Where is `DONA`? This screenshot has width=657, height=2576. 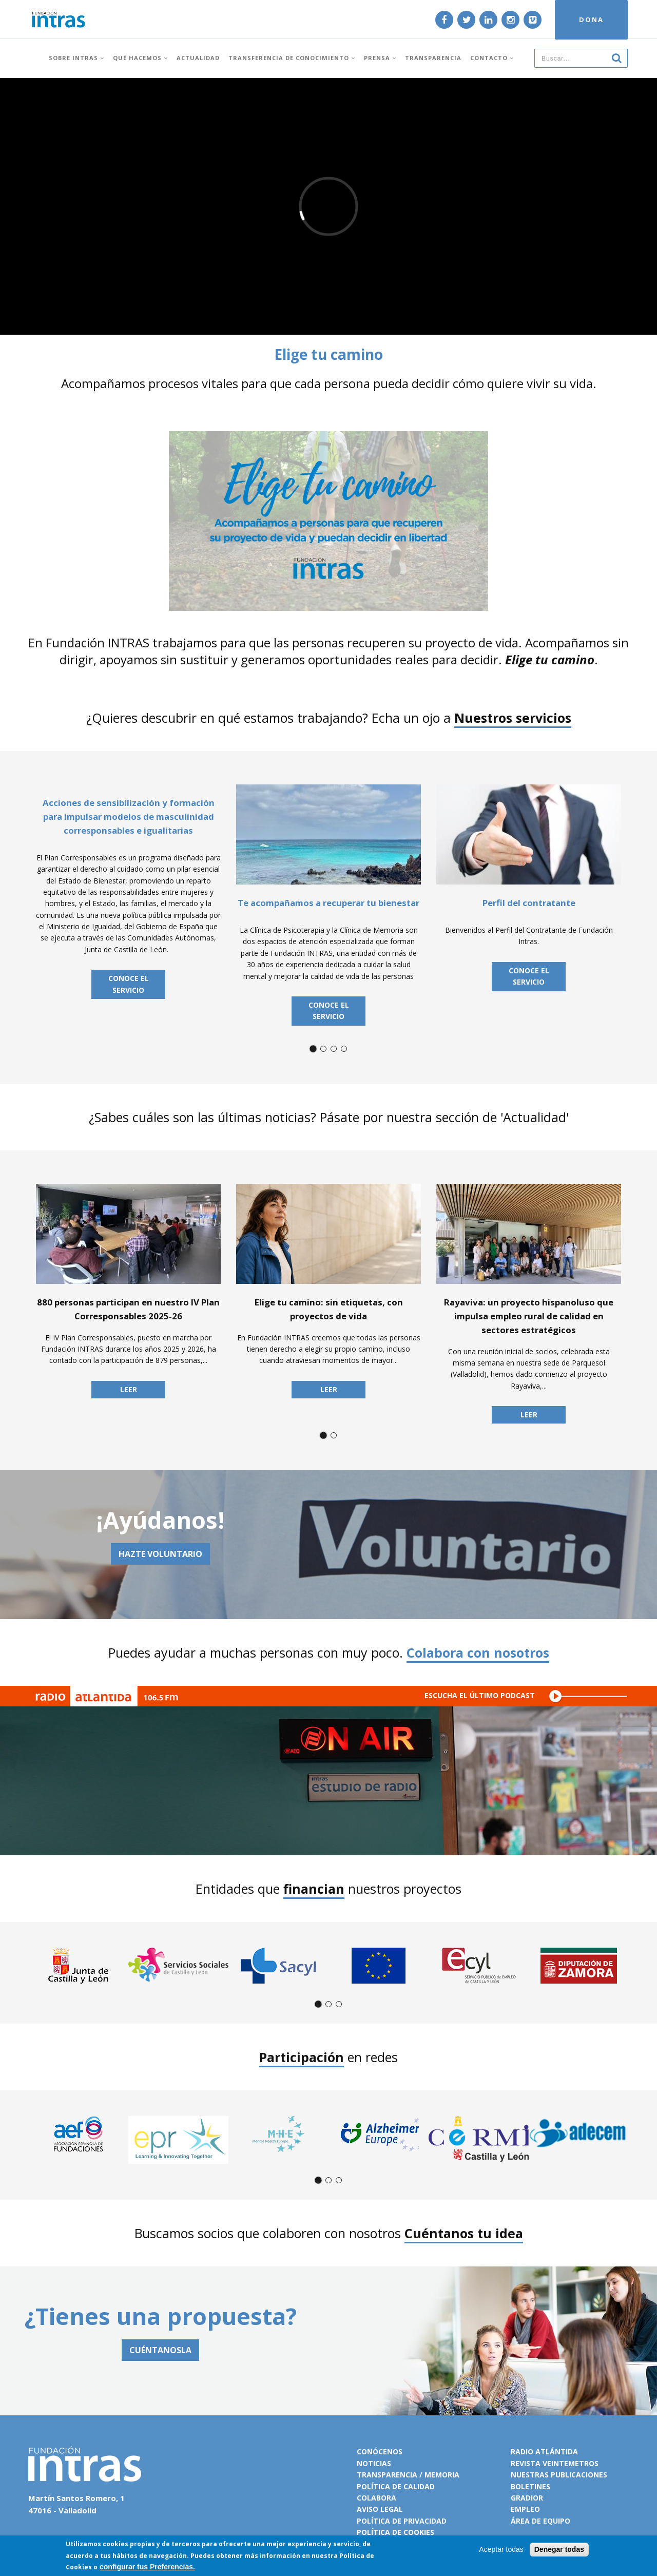
DONA is located at coordinates (591, 19).